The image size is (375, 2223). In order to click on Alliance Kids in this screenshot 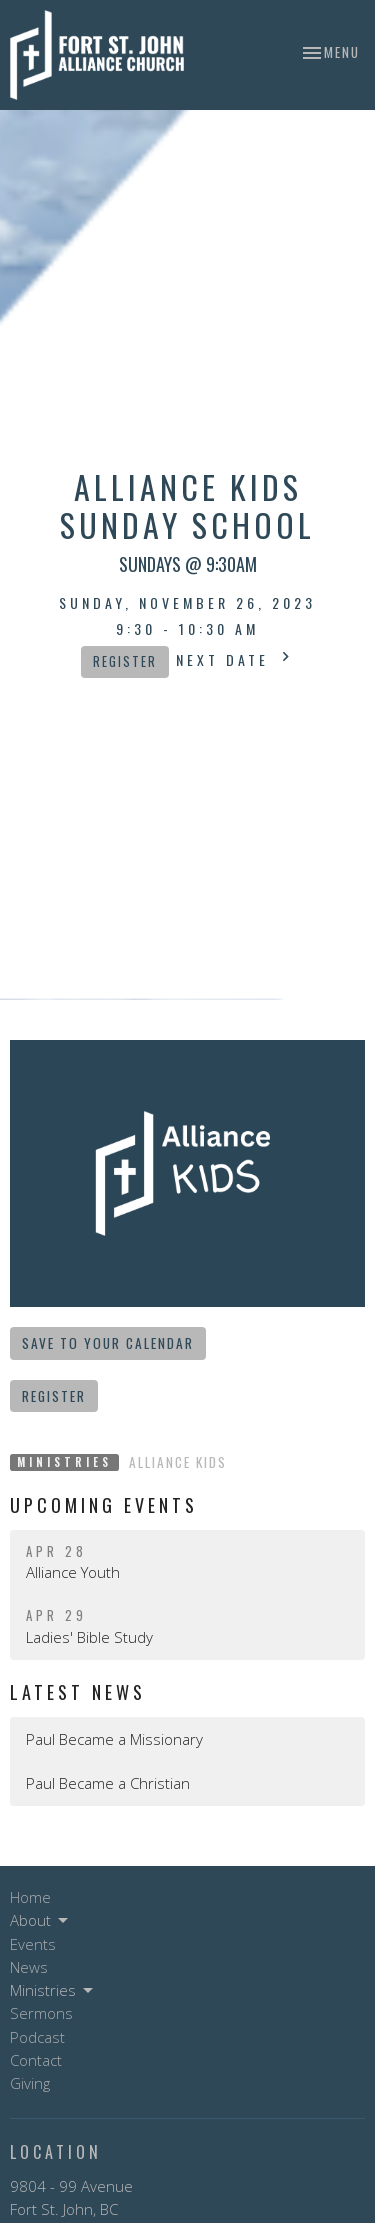, I will do `click(178, 1462)`.